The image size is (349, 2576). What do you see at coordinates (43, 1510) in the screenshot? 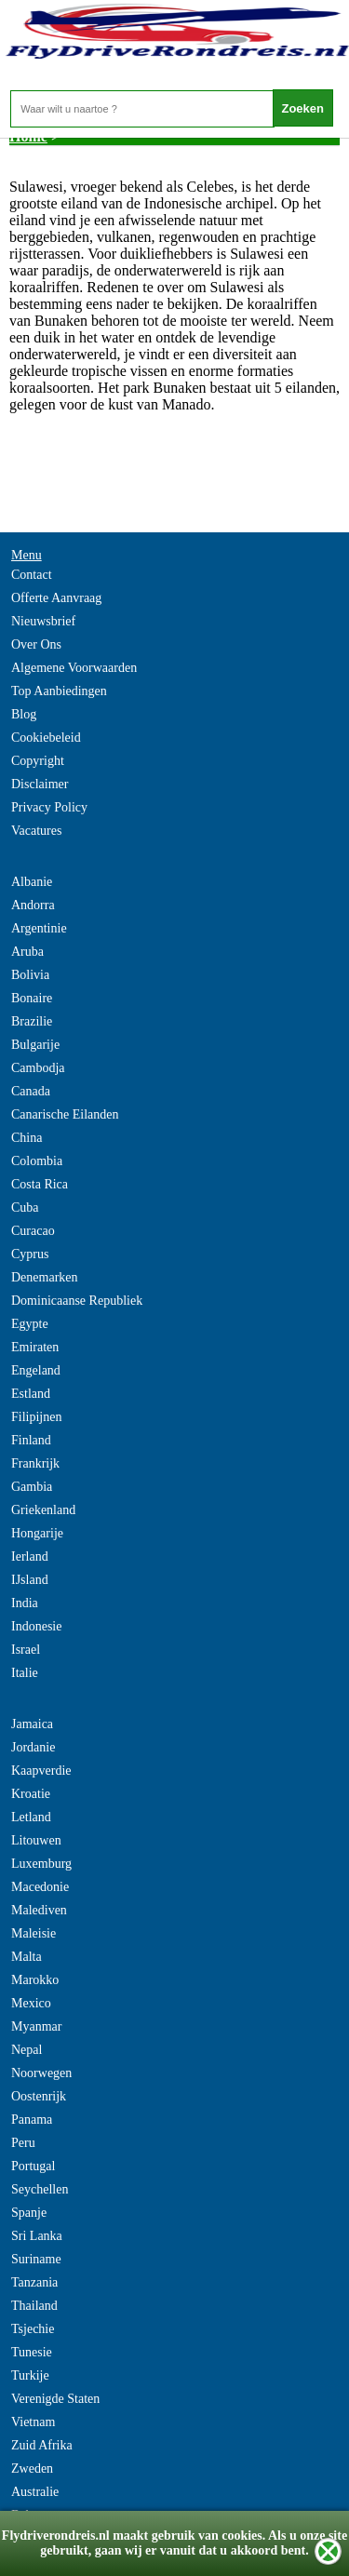
I see `Griekenland` at bounding box center [43, 1510].